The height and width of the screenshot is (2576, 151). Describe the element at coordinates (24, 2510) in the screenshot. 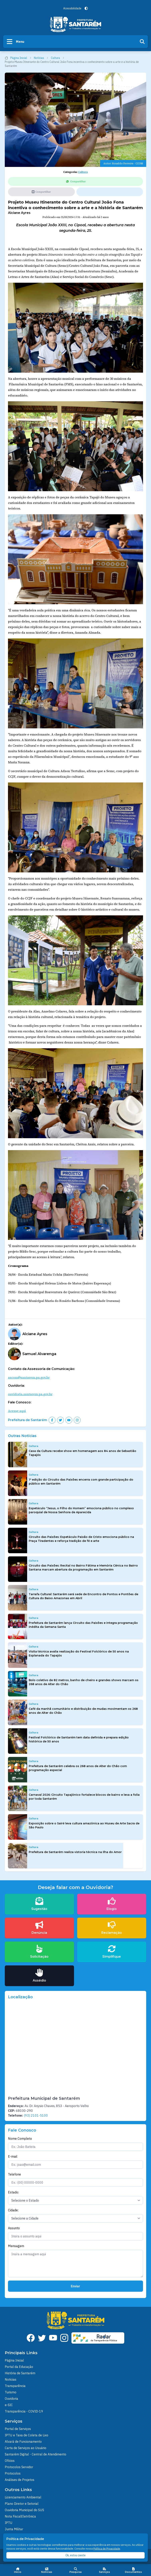

I see `Ouvidoria Municipal do SUS` at that location.